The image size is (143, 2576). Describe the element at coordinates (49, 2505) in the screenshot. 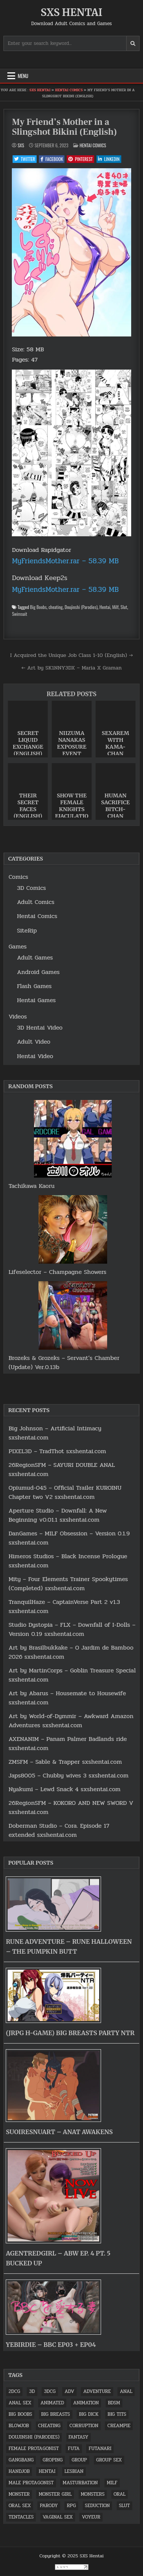

I see `Parody [Parody (1,692 items)]` at that location.